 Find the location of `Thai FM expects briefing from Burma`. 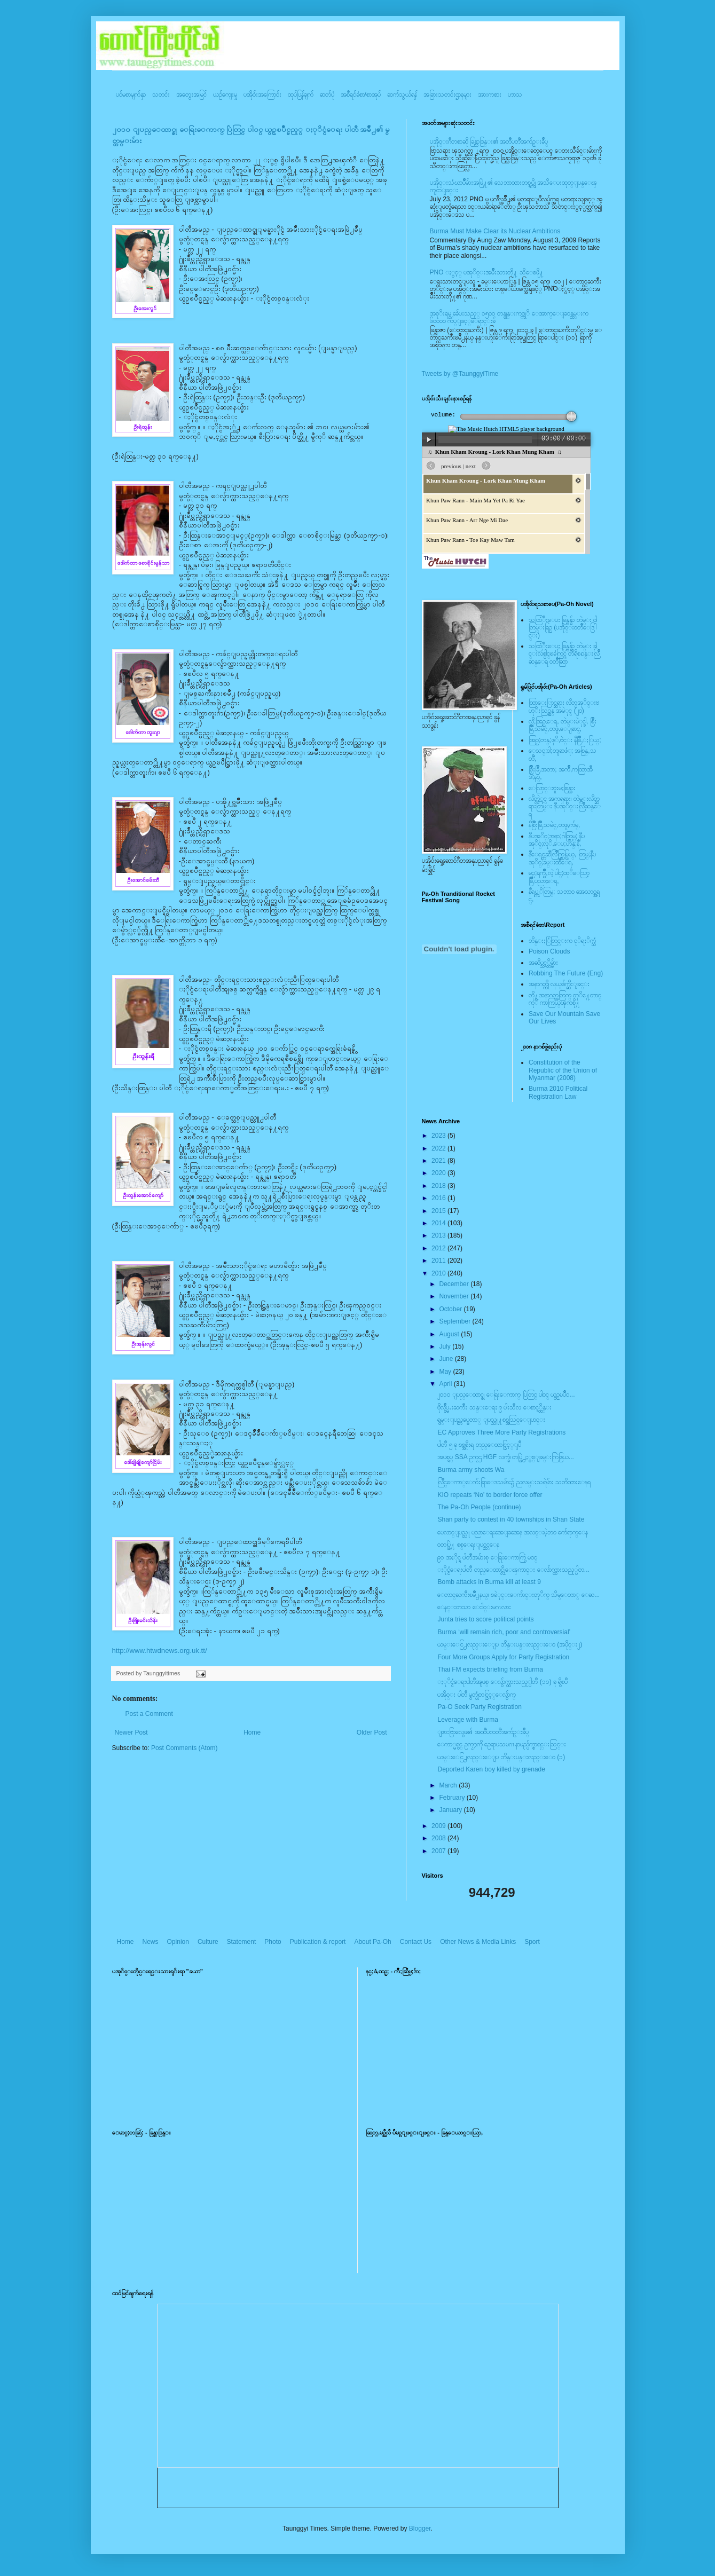

Thai FM expects briefing from Burma is located at coordinates (490, 1669).